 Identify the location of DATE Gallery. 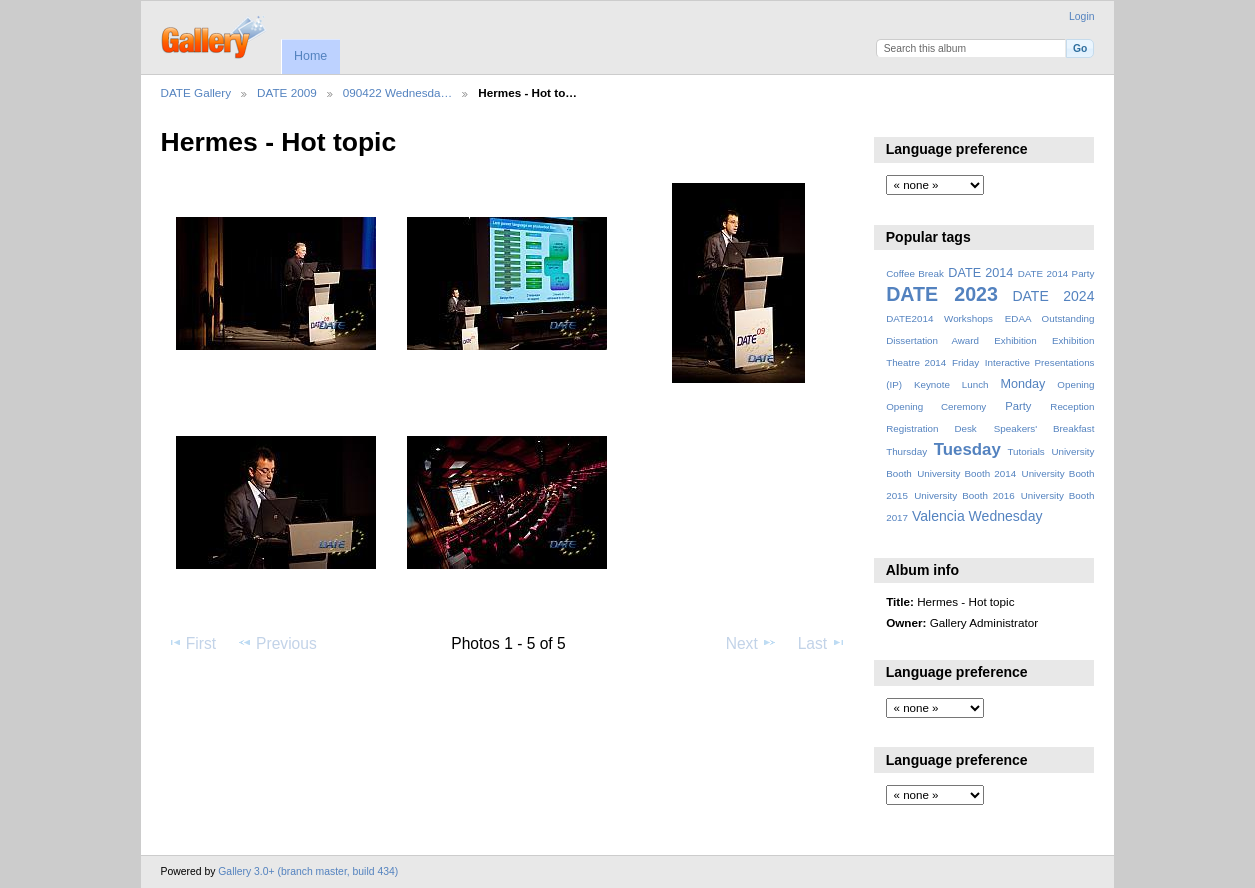
(196, 92).